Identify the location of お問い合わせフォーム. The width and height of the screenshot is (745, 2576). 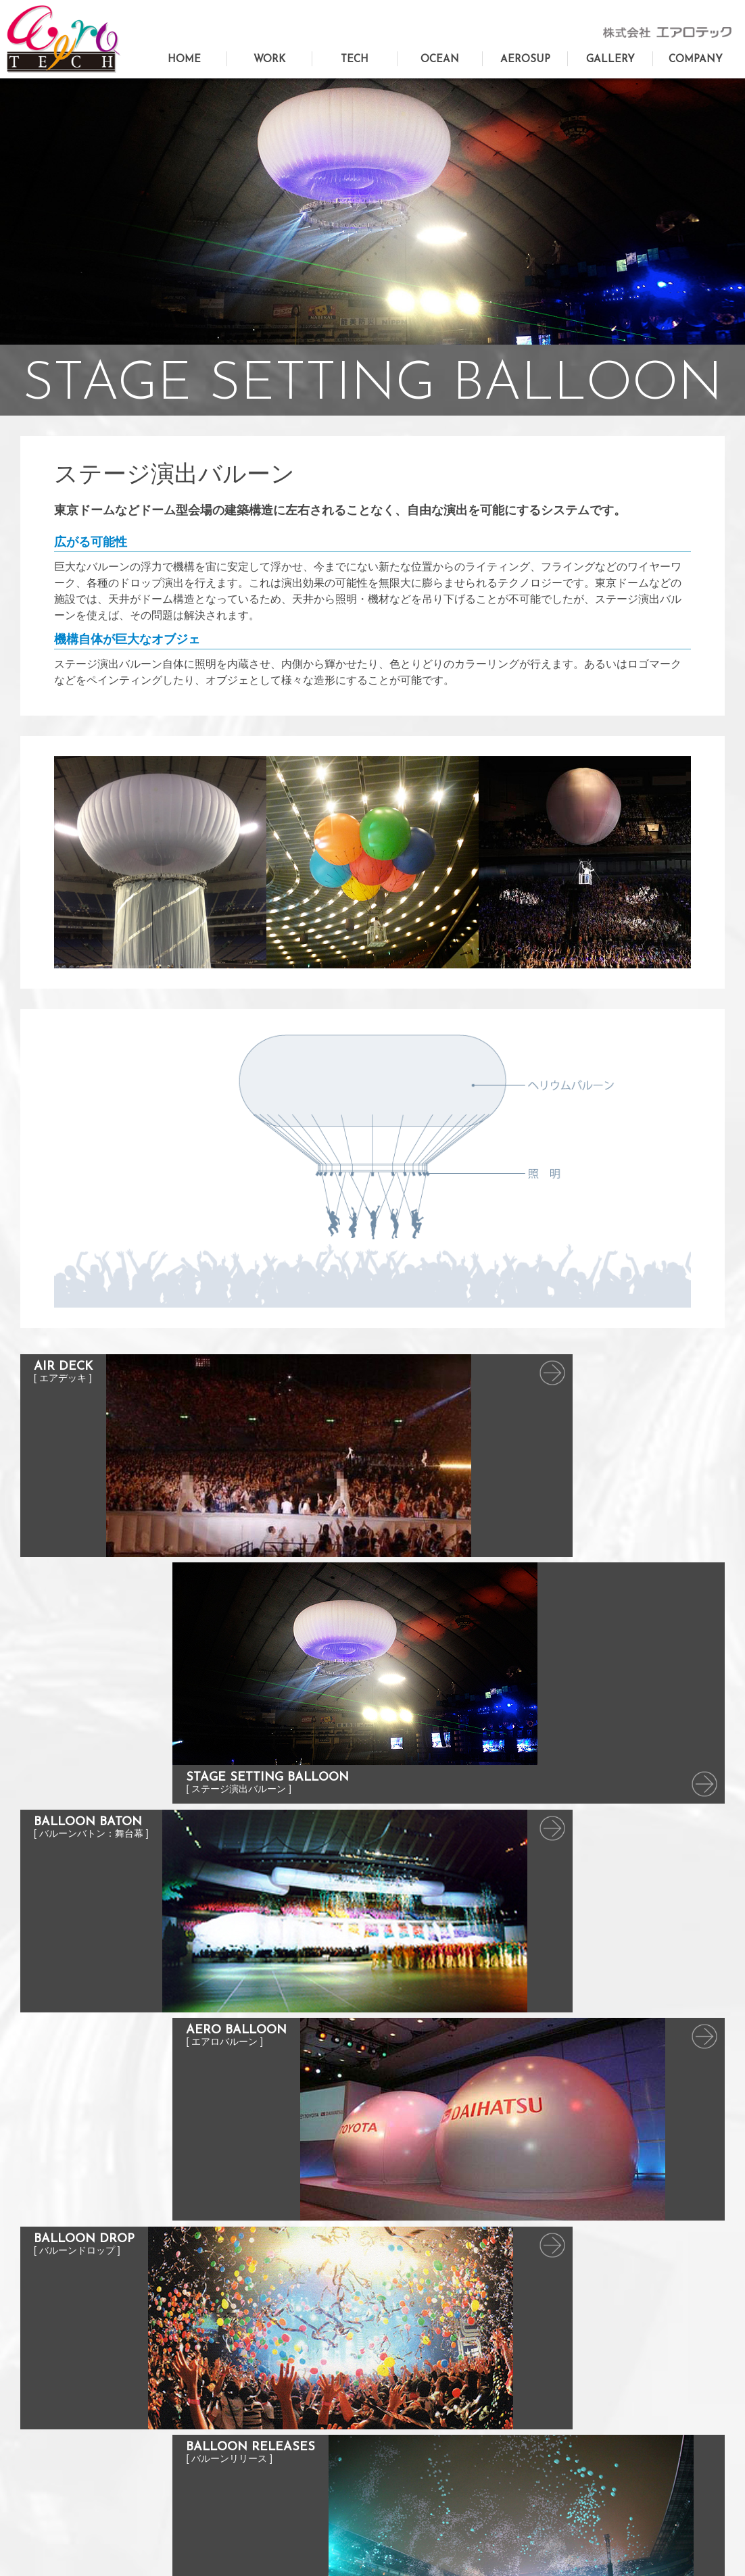
(73, 2380).